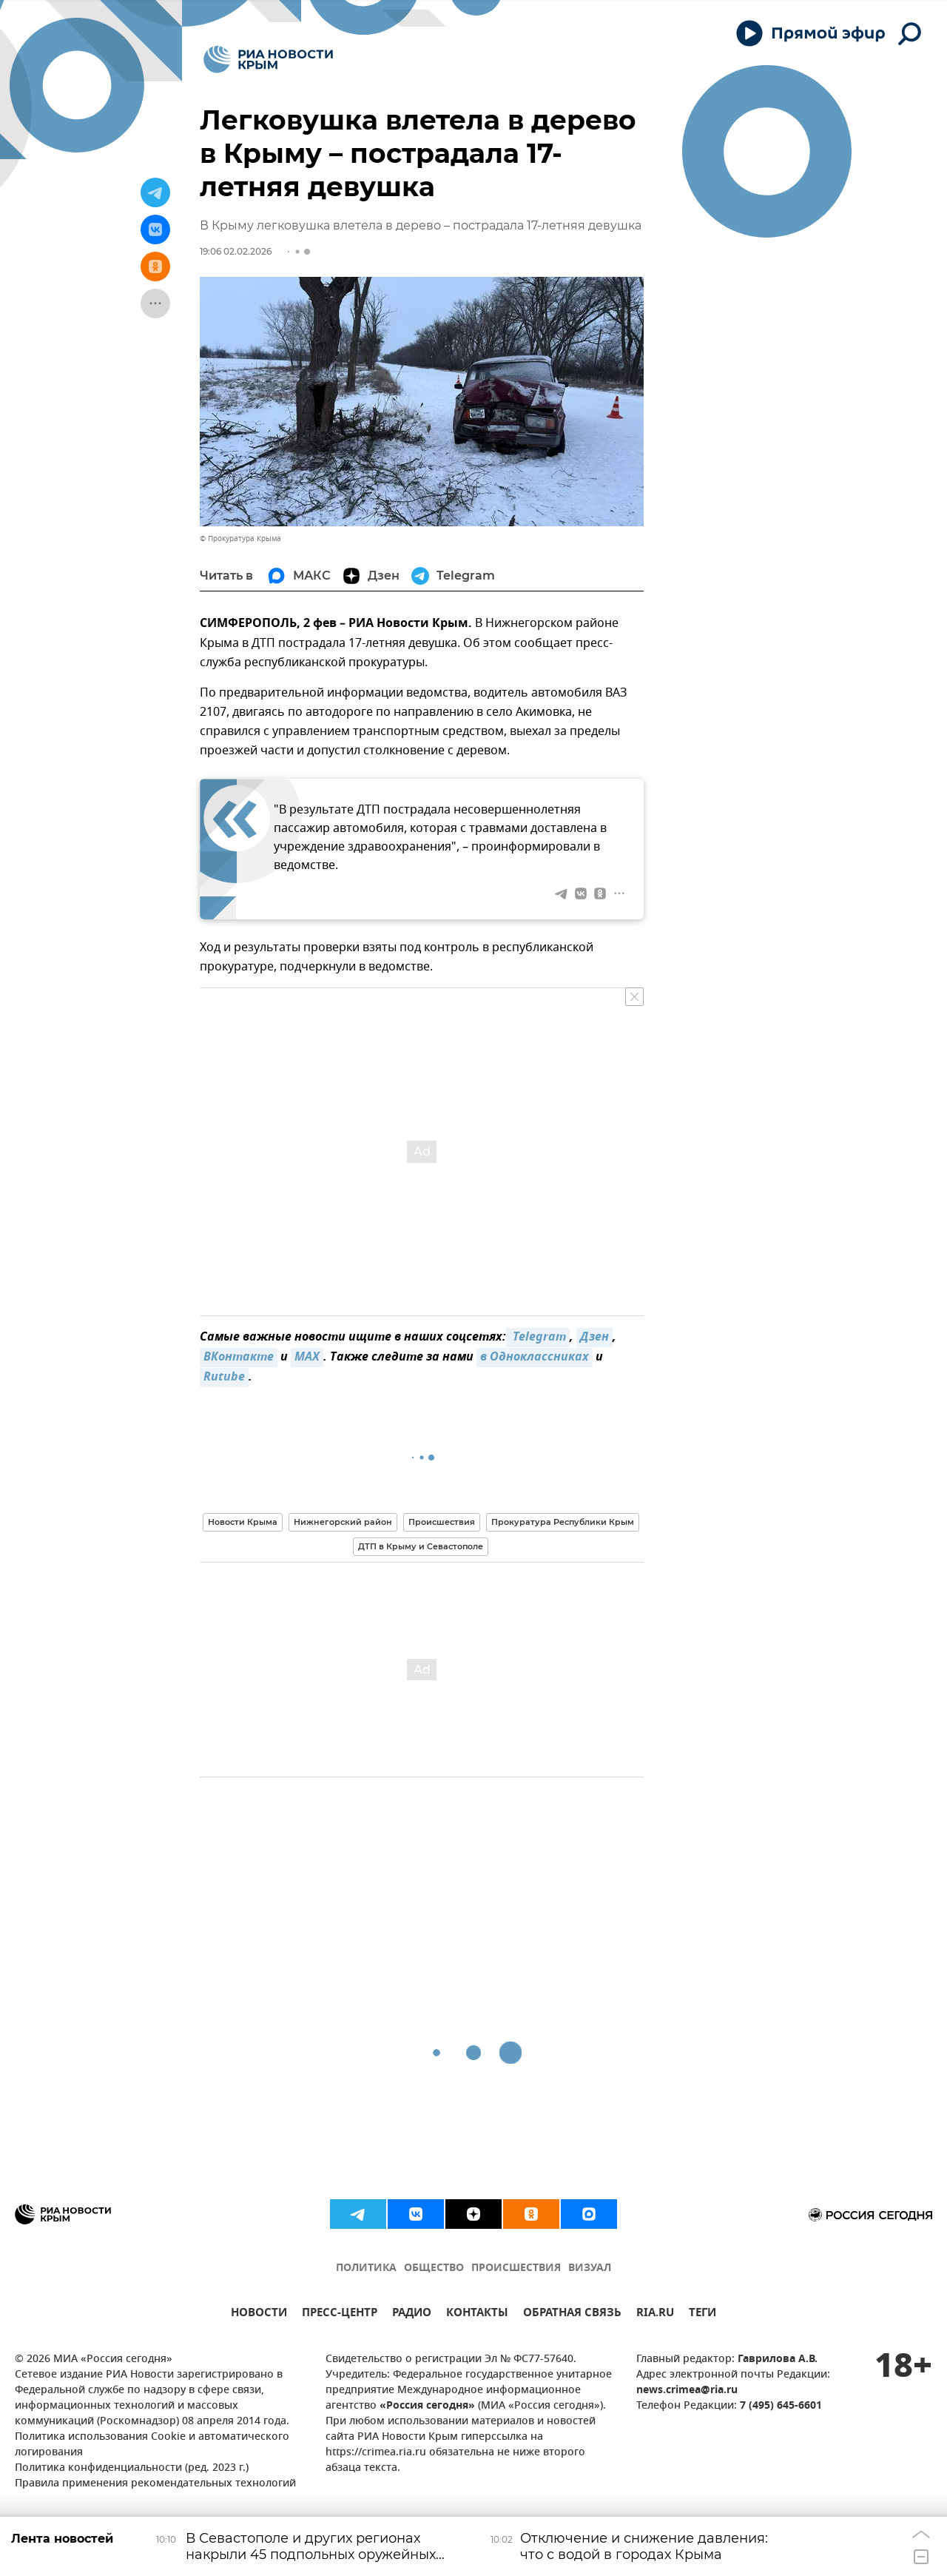 The image size is (947, 2576). I want to click on Rutube, so click(224, 1377).